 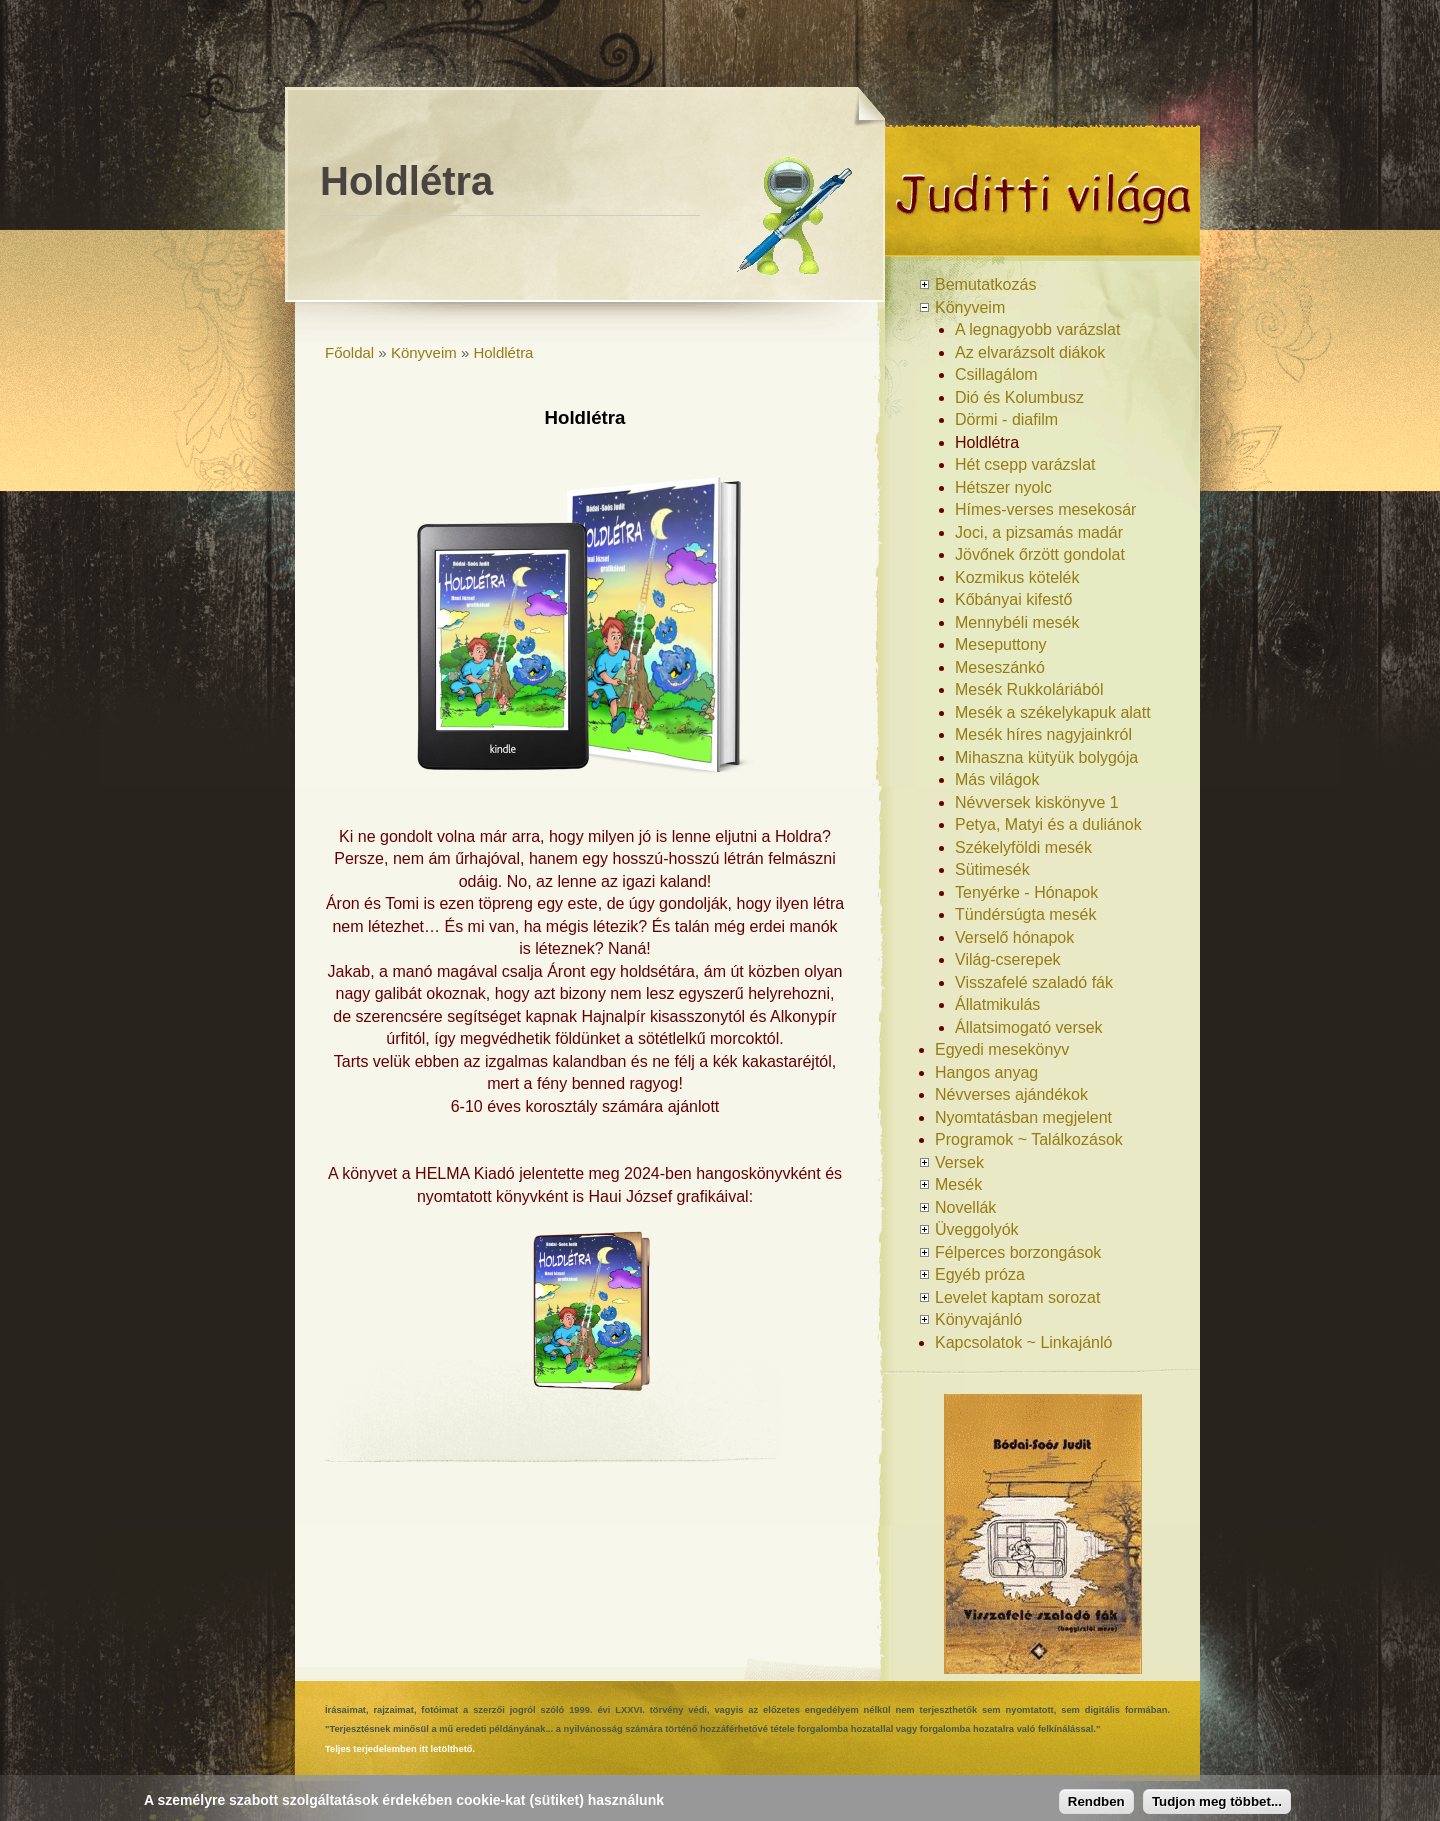 What do you see at coordinates (1023, 1342) in the screenshot?
I see `Kapcsolatok ~ Linkajánló` at bounding box center [1023, 1342].